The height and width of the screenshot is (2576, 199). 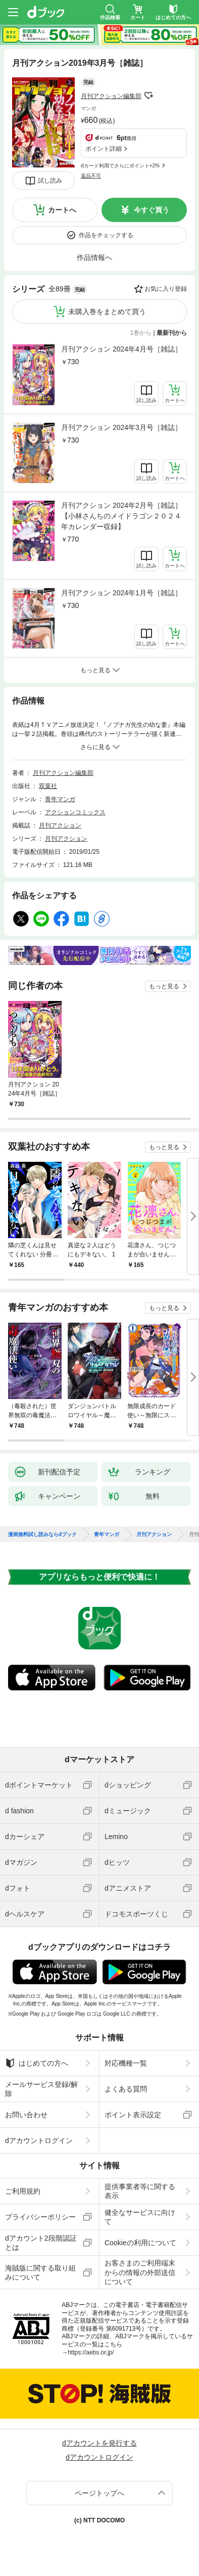 What do you see at coordinates (60, 825) in the screenshot?
I see `月刊アクション` at bounding box center [60, 825].